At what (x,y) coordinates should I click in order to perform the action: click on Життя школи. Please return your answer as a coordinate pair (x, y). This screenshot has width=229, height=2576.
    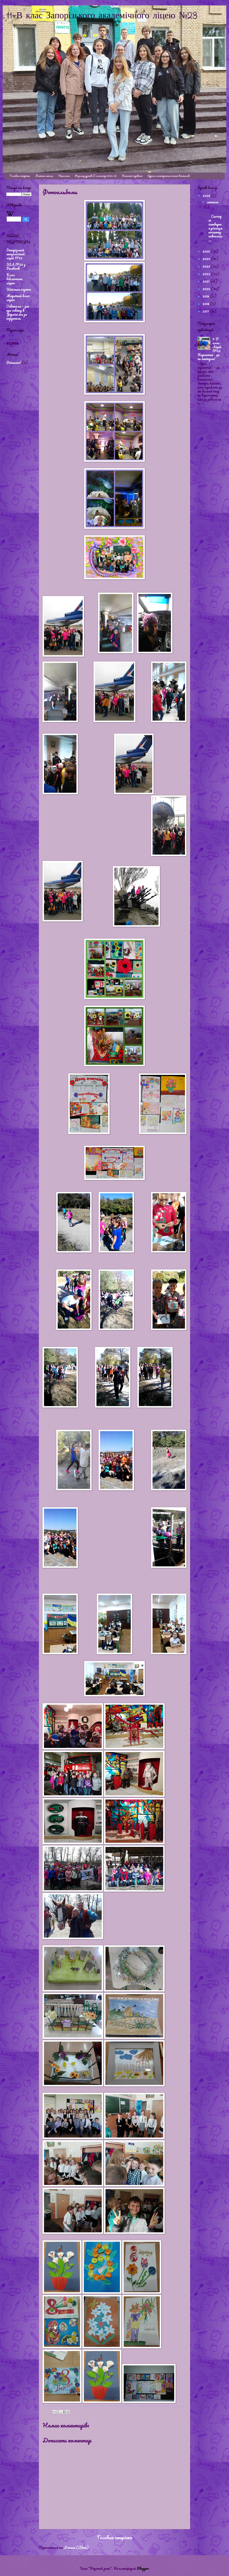
    Looking at the image, I should click on (44, 176).